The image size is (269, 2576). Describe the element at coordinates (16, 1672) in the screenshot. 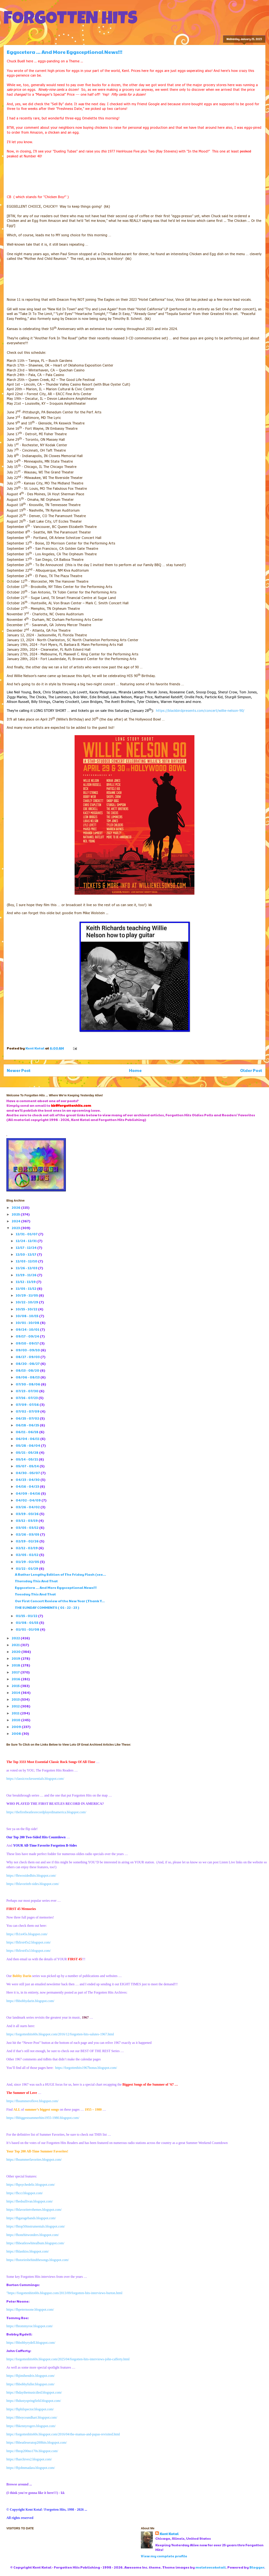

I see `2017` at that location.